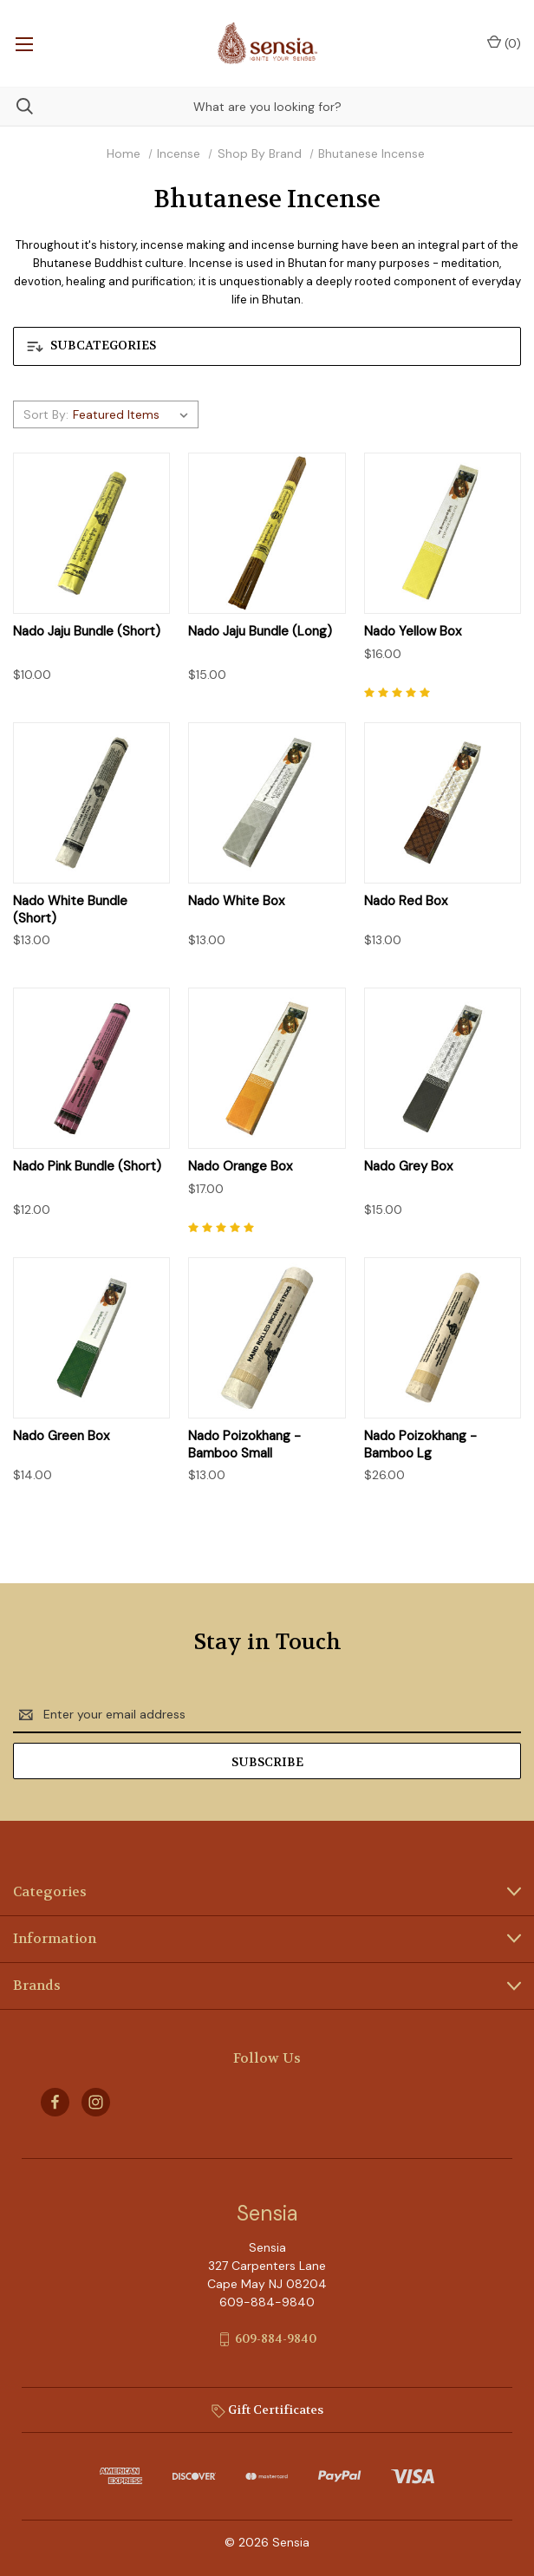 The height and width of the screenshot is (2576, 534). I want to click on Nado Red Box, so click(405, 901).